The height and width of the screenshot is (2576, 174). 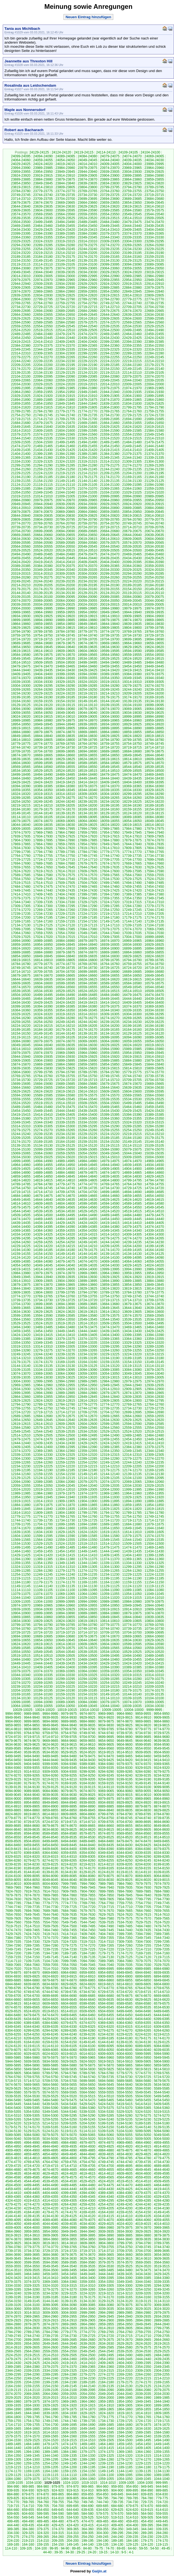 I want to click on 18489-18485, so click(x=65, y=774).